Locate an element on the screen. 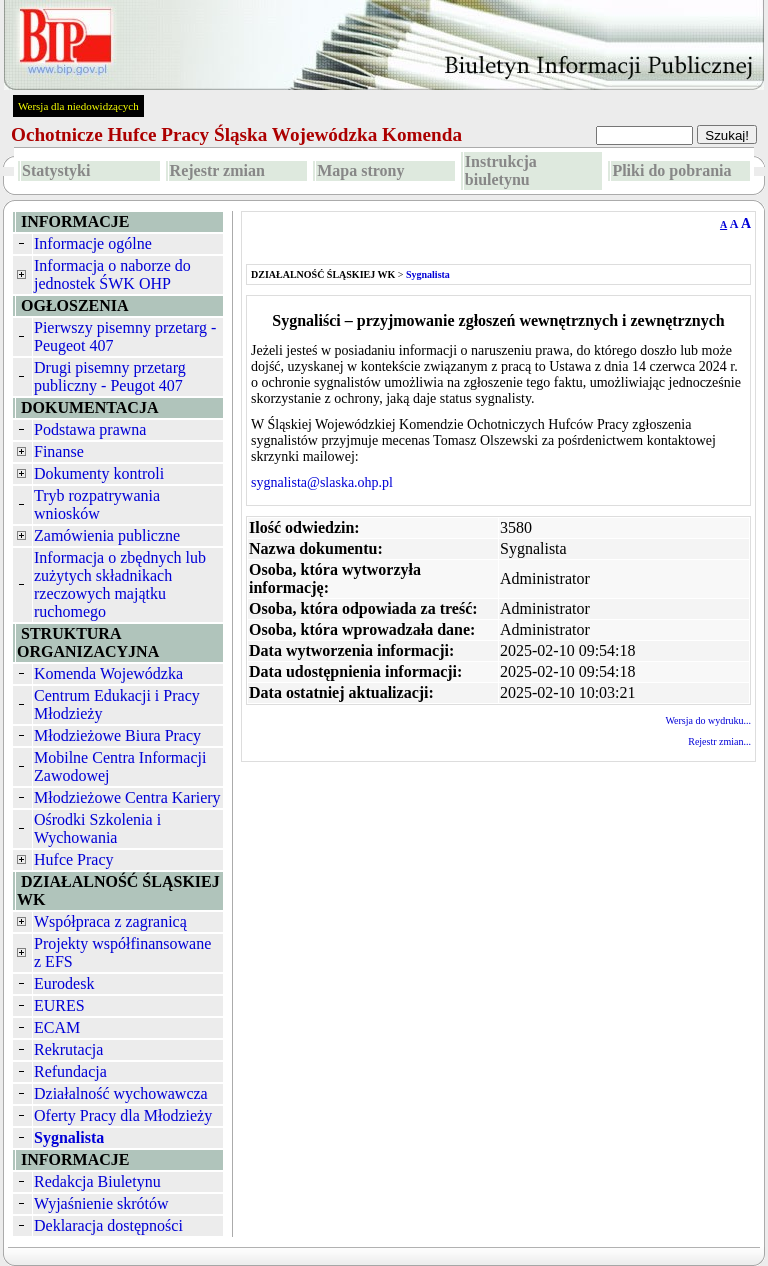 The image size is (768, 1266). Wyjaśnienie skrótów is located at coordinates (101, 1203).